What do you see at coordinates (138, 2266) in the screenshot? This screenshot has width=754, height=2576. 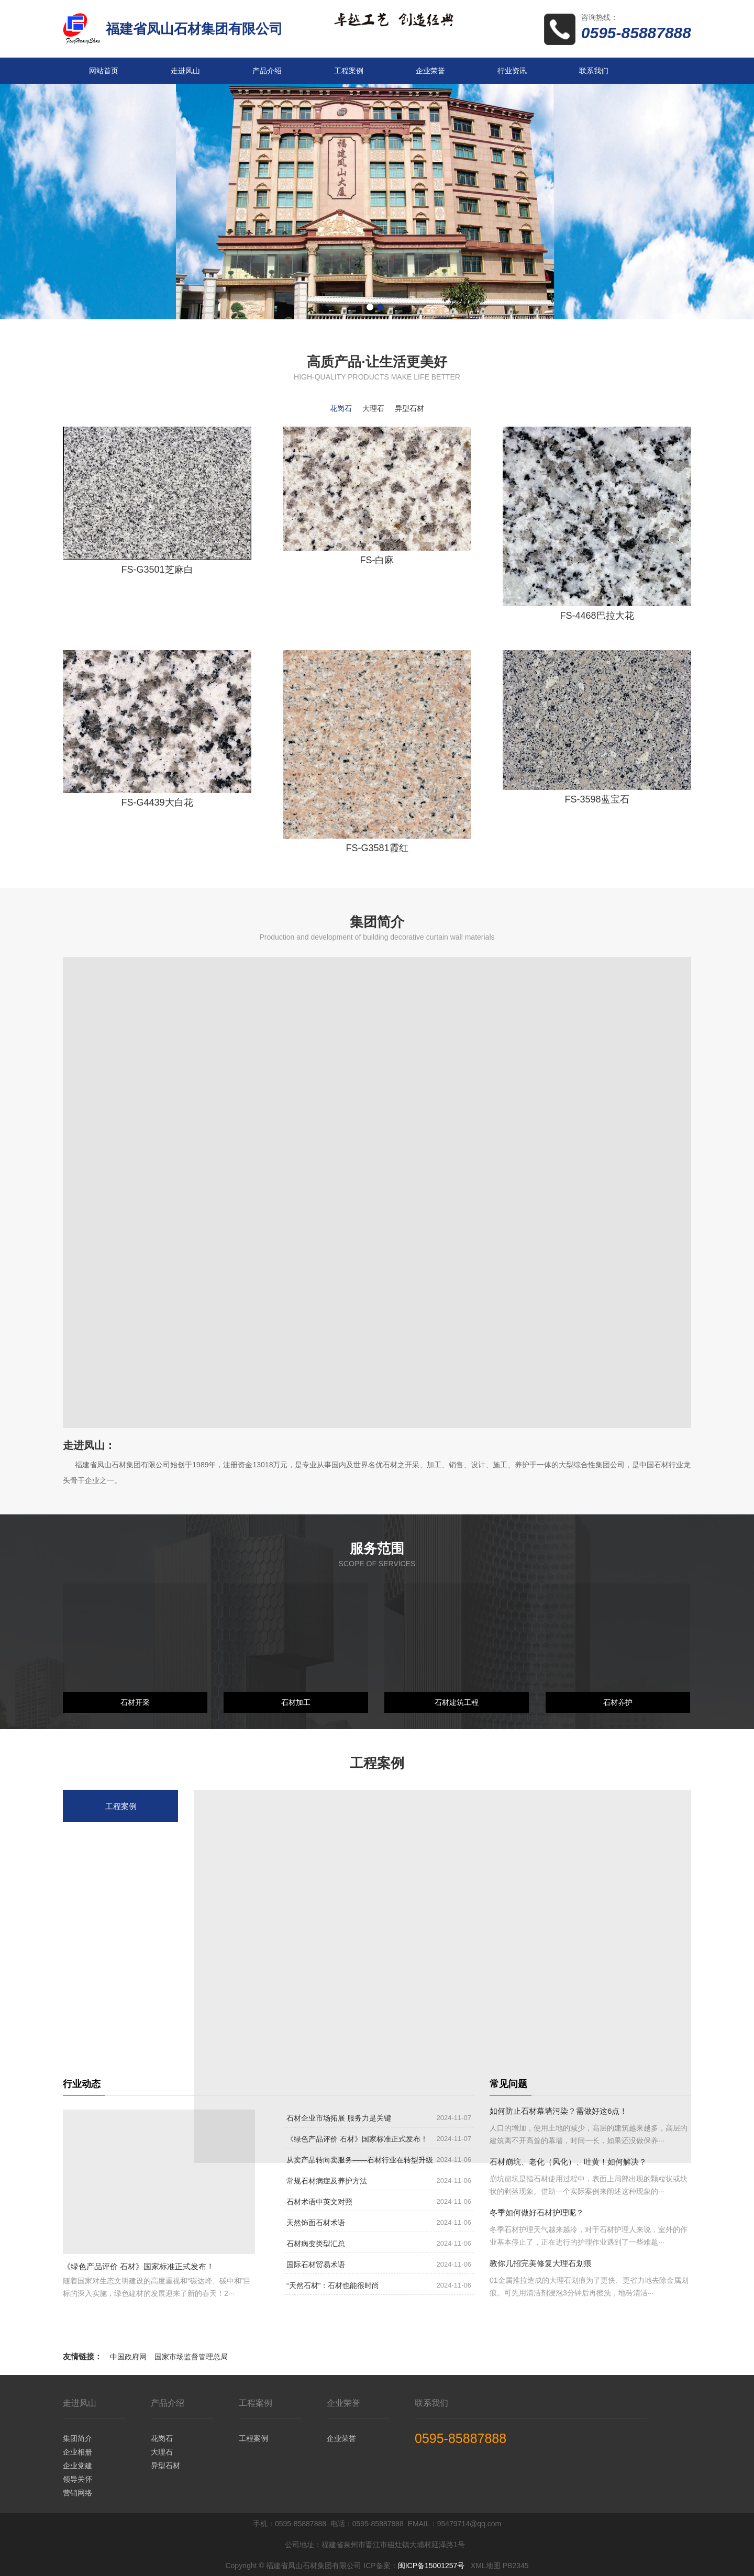 I see `《绿色产品评价 石材》国家标准正式发布！` at bounding box center [138, 2266].